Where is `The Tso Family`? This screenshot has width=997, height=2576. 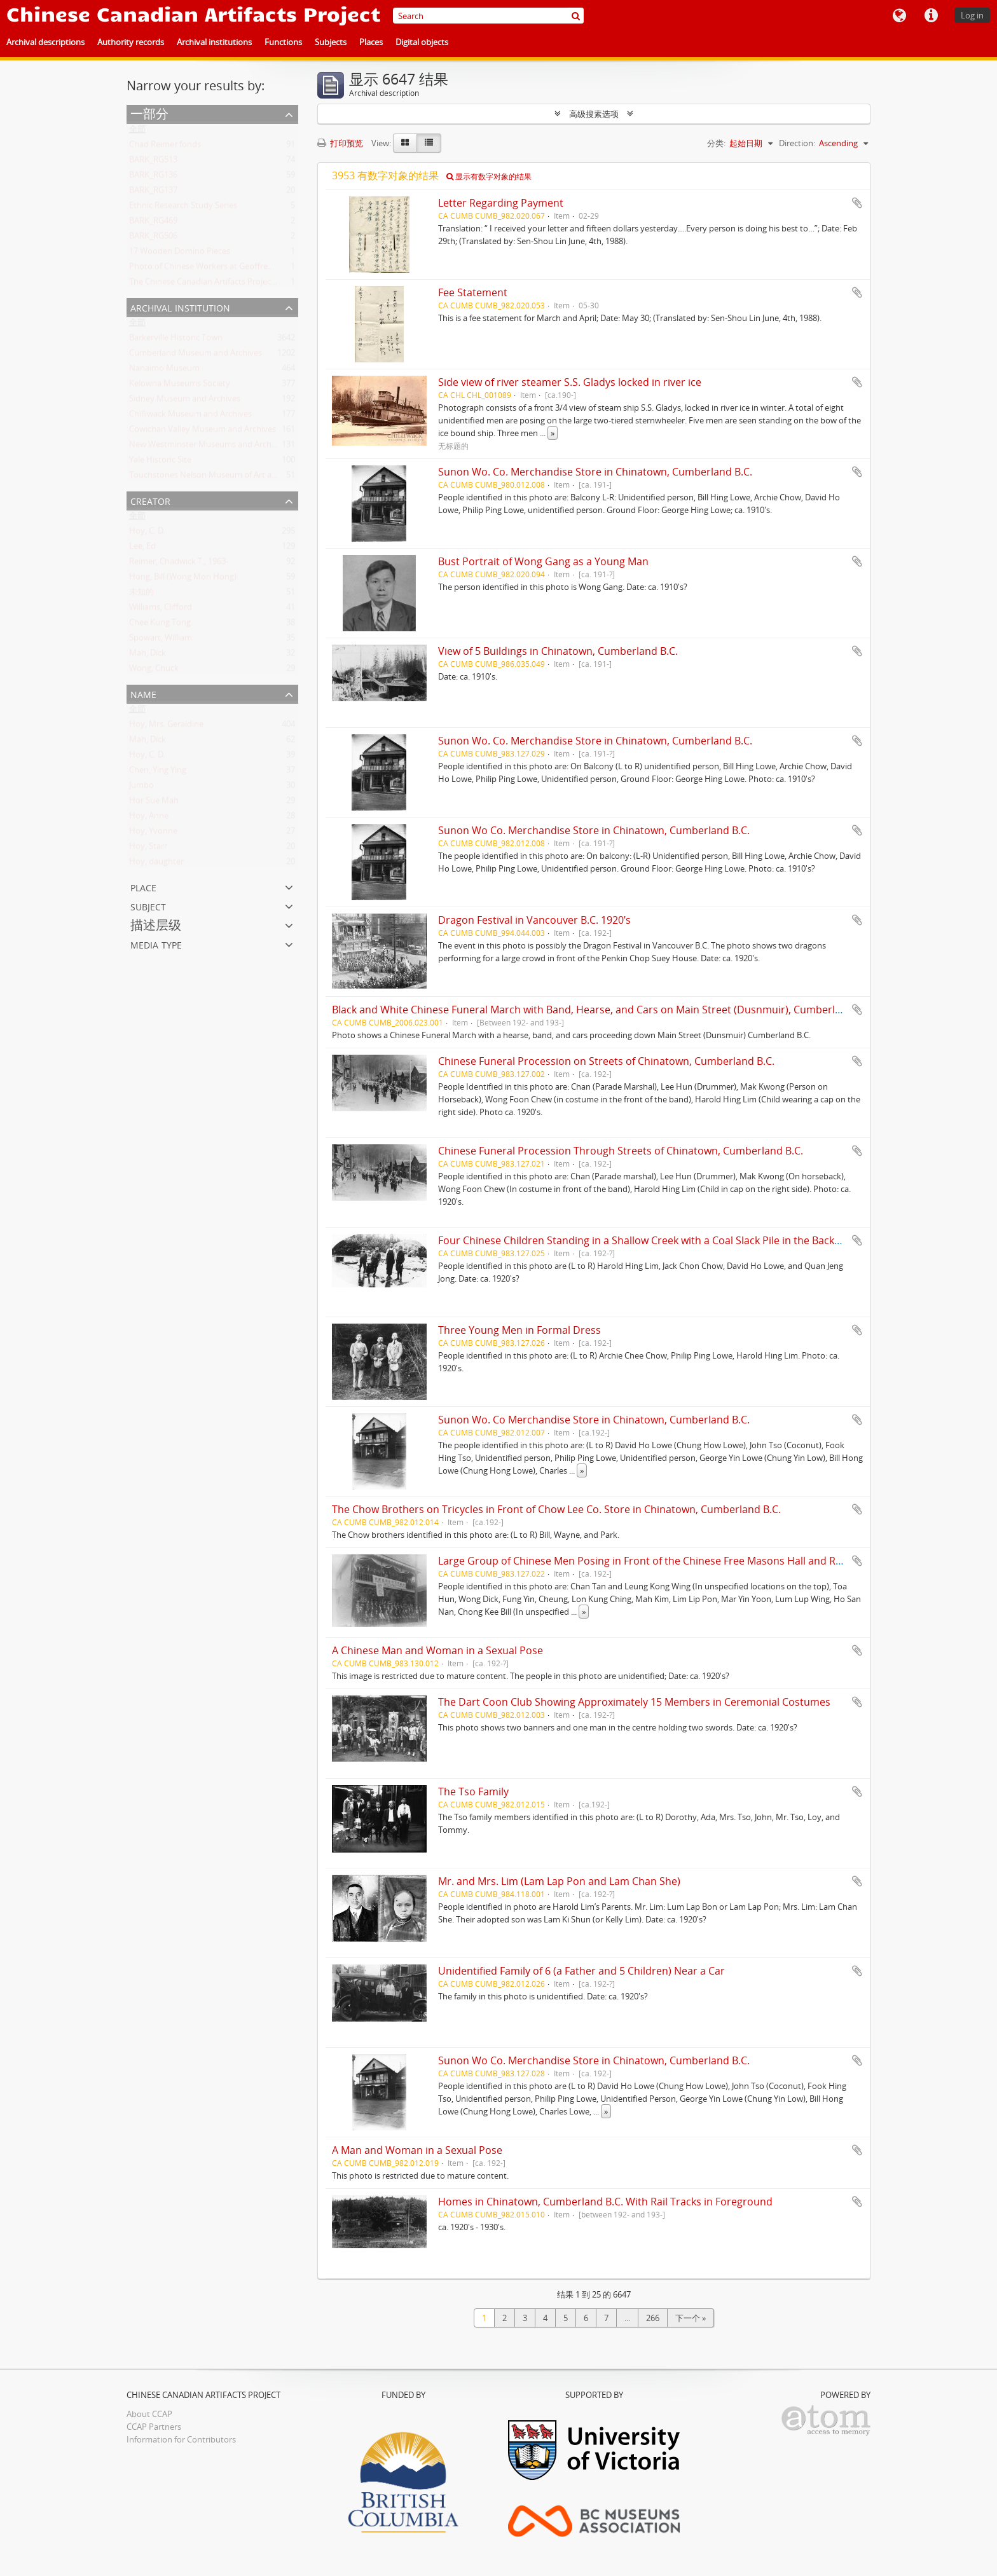
The Tso Family is located at coordinates (473, 1791).